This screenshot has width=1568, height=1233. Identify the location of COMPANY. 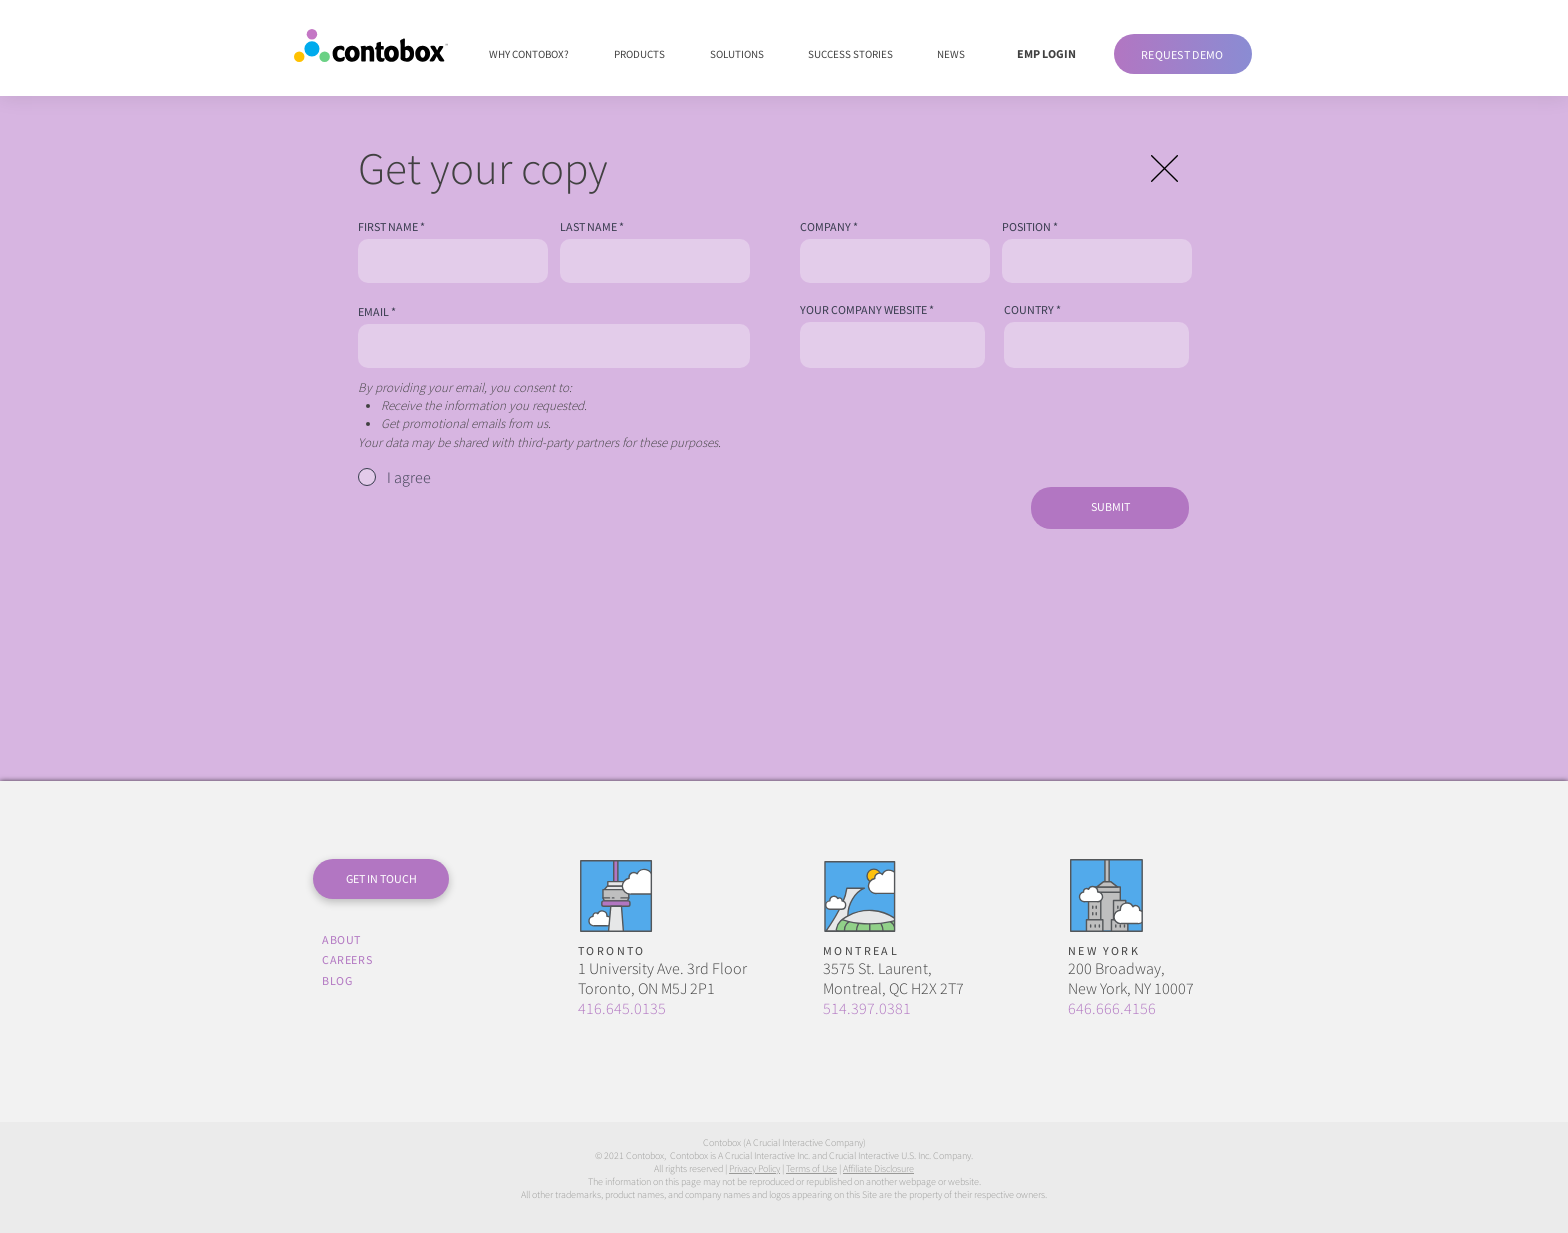
(825, 227).